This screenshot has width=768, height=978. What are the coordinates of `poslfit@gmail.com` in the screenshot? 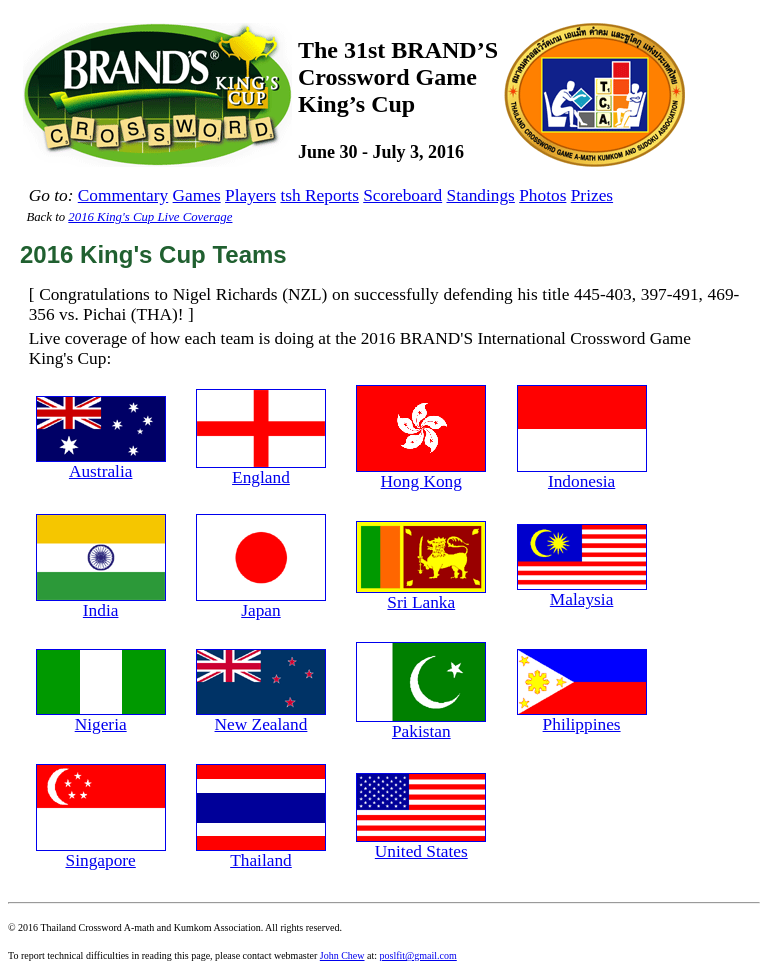 It's located at (418, 955).